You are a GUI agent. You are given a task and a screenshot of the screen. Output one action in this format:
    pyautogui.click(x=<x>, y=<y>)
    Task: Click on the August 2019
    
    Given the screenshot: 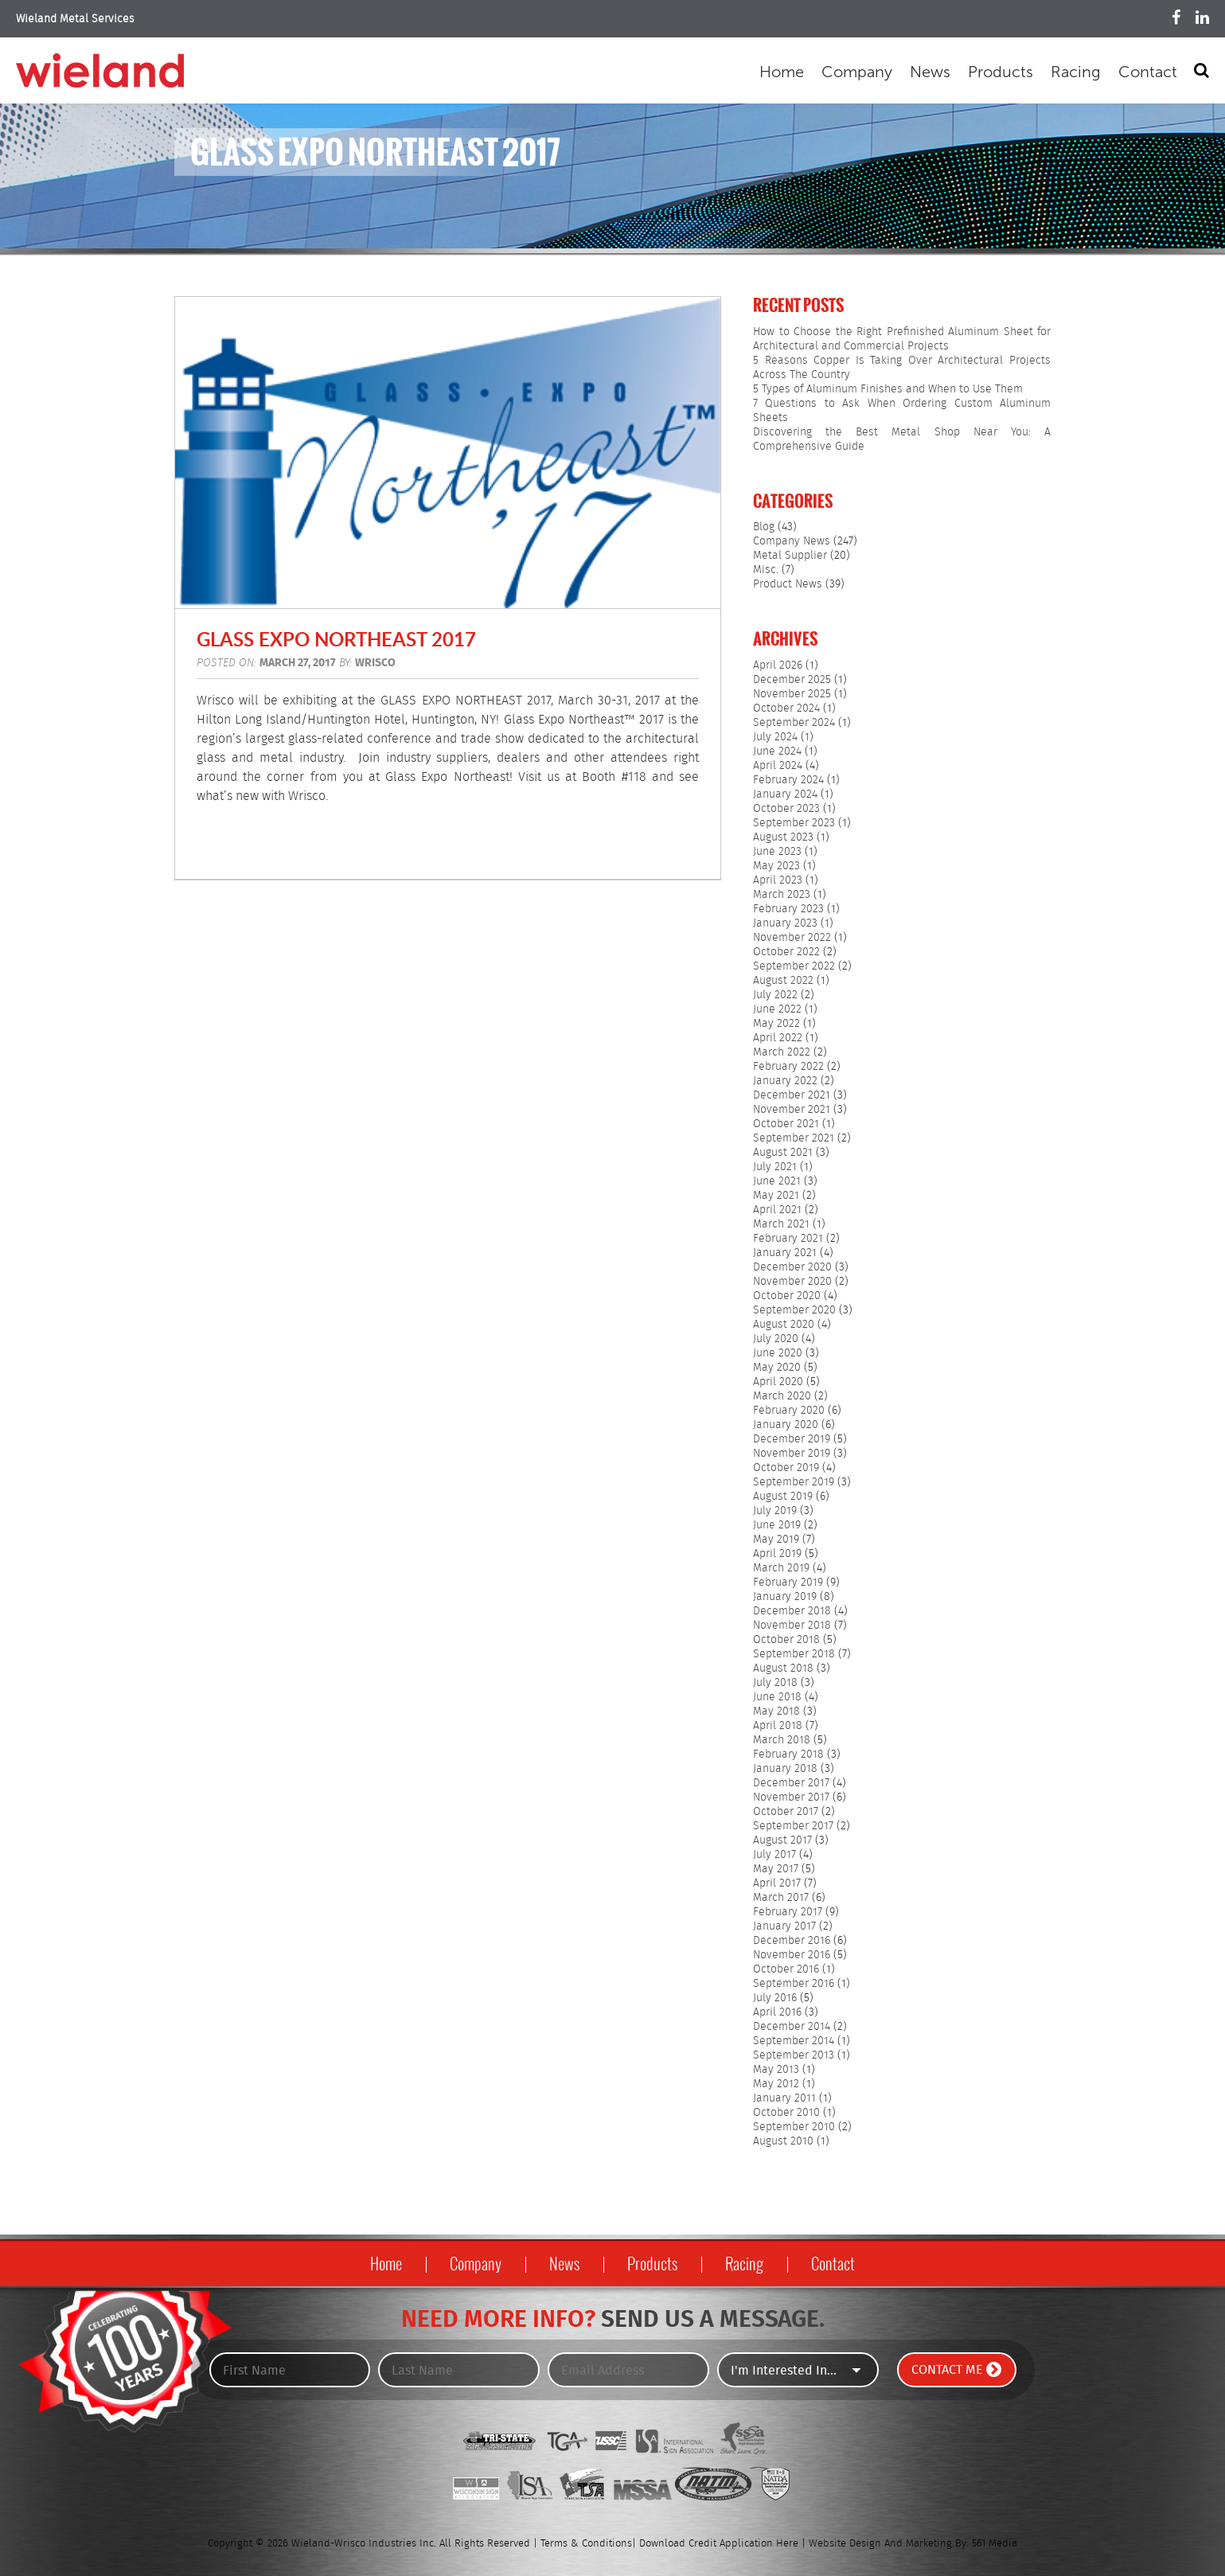 What is the action you would take?
    pyautogui.click(x=783, y=1496)
    